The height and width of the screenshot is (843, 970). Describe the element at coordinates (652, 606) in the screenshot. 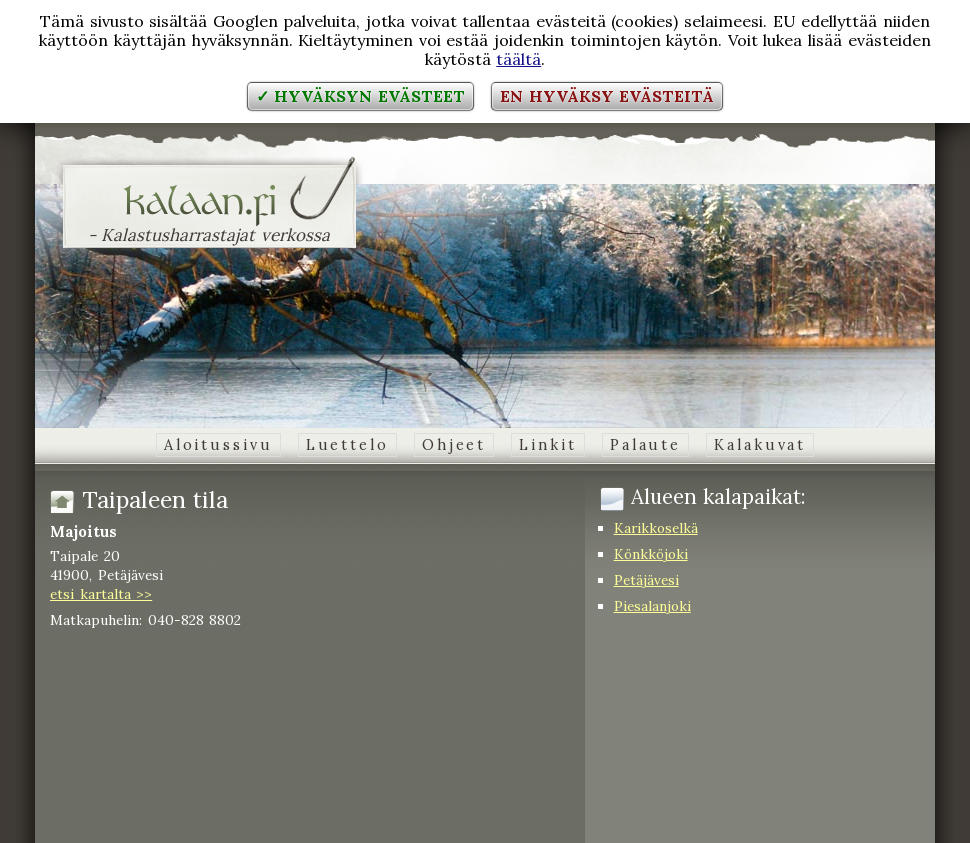

I see `Piesalanjoki` at that location.